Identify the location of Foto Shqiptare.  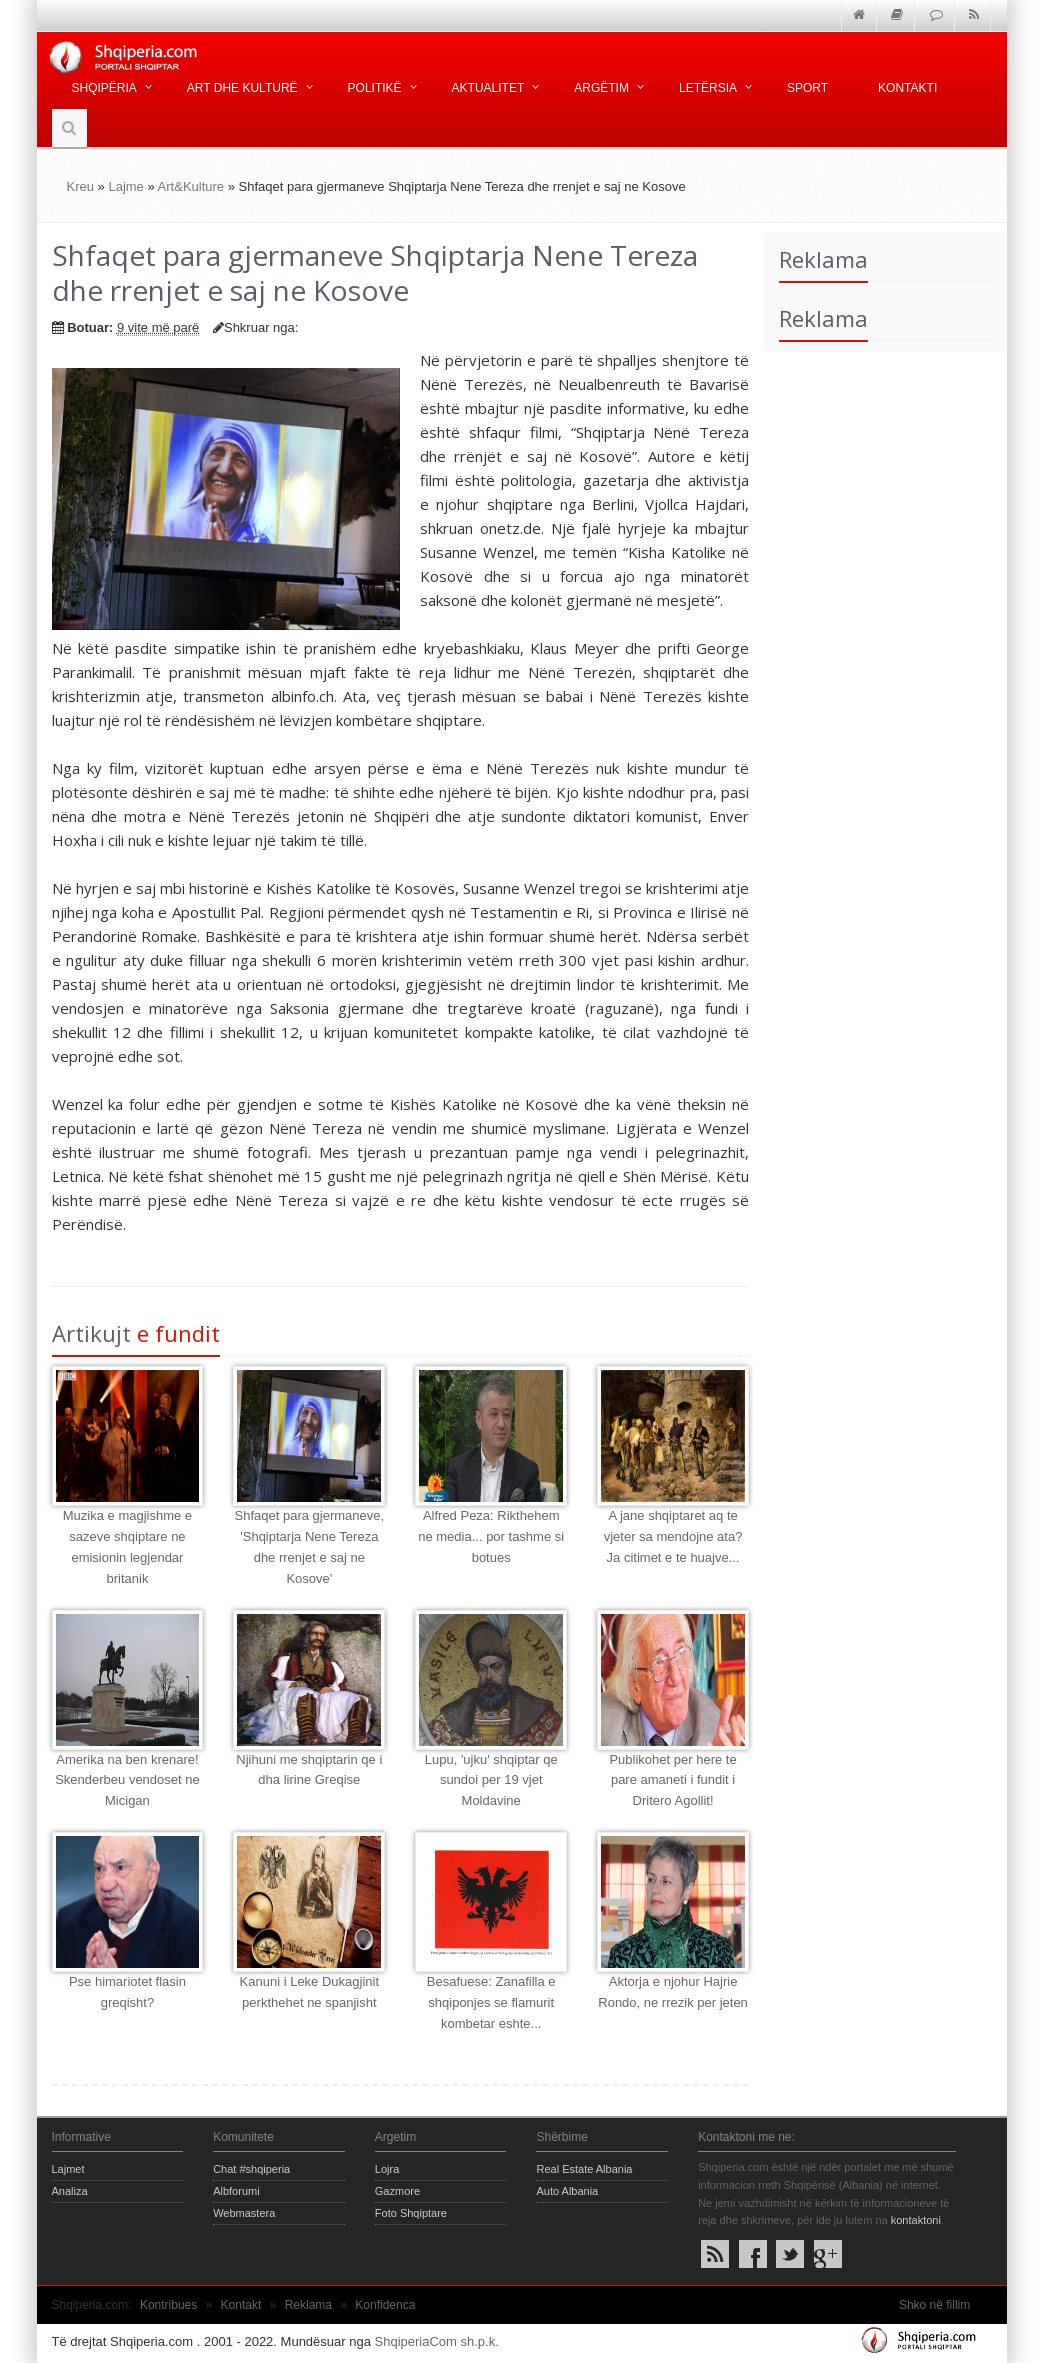
(411, 2213).